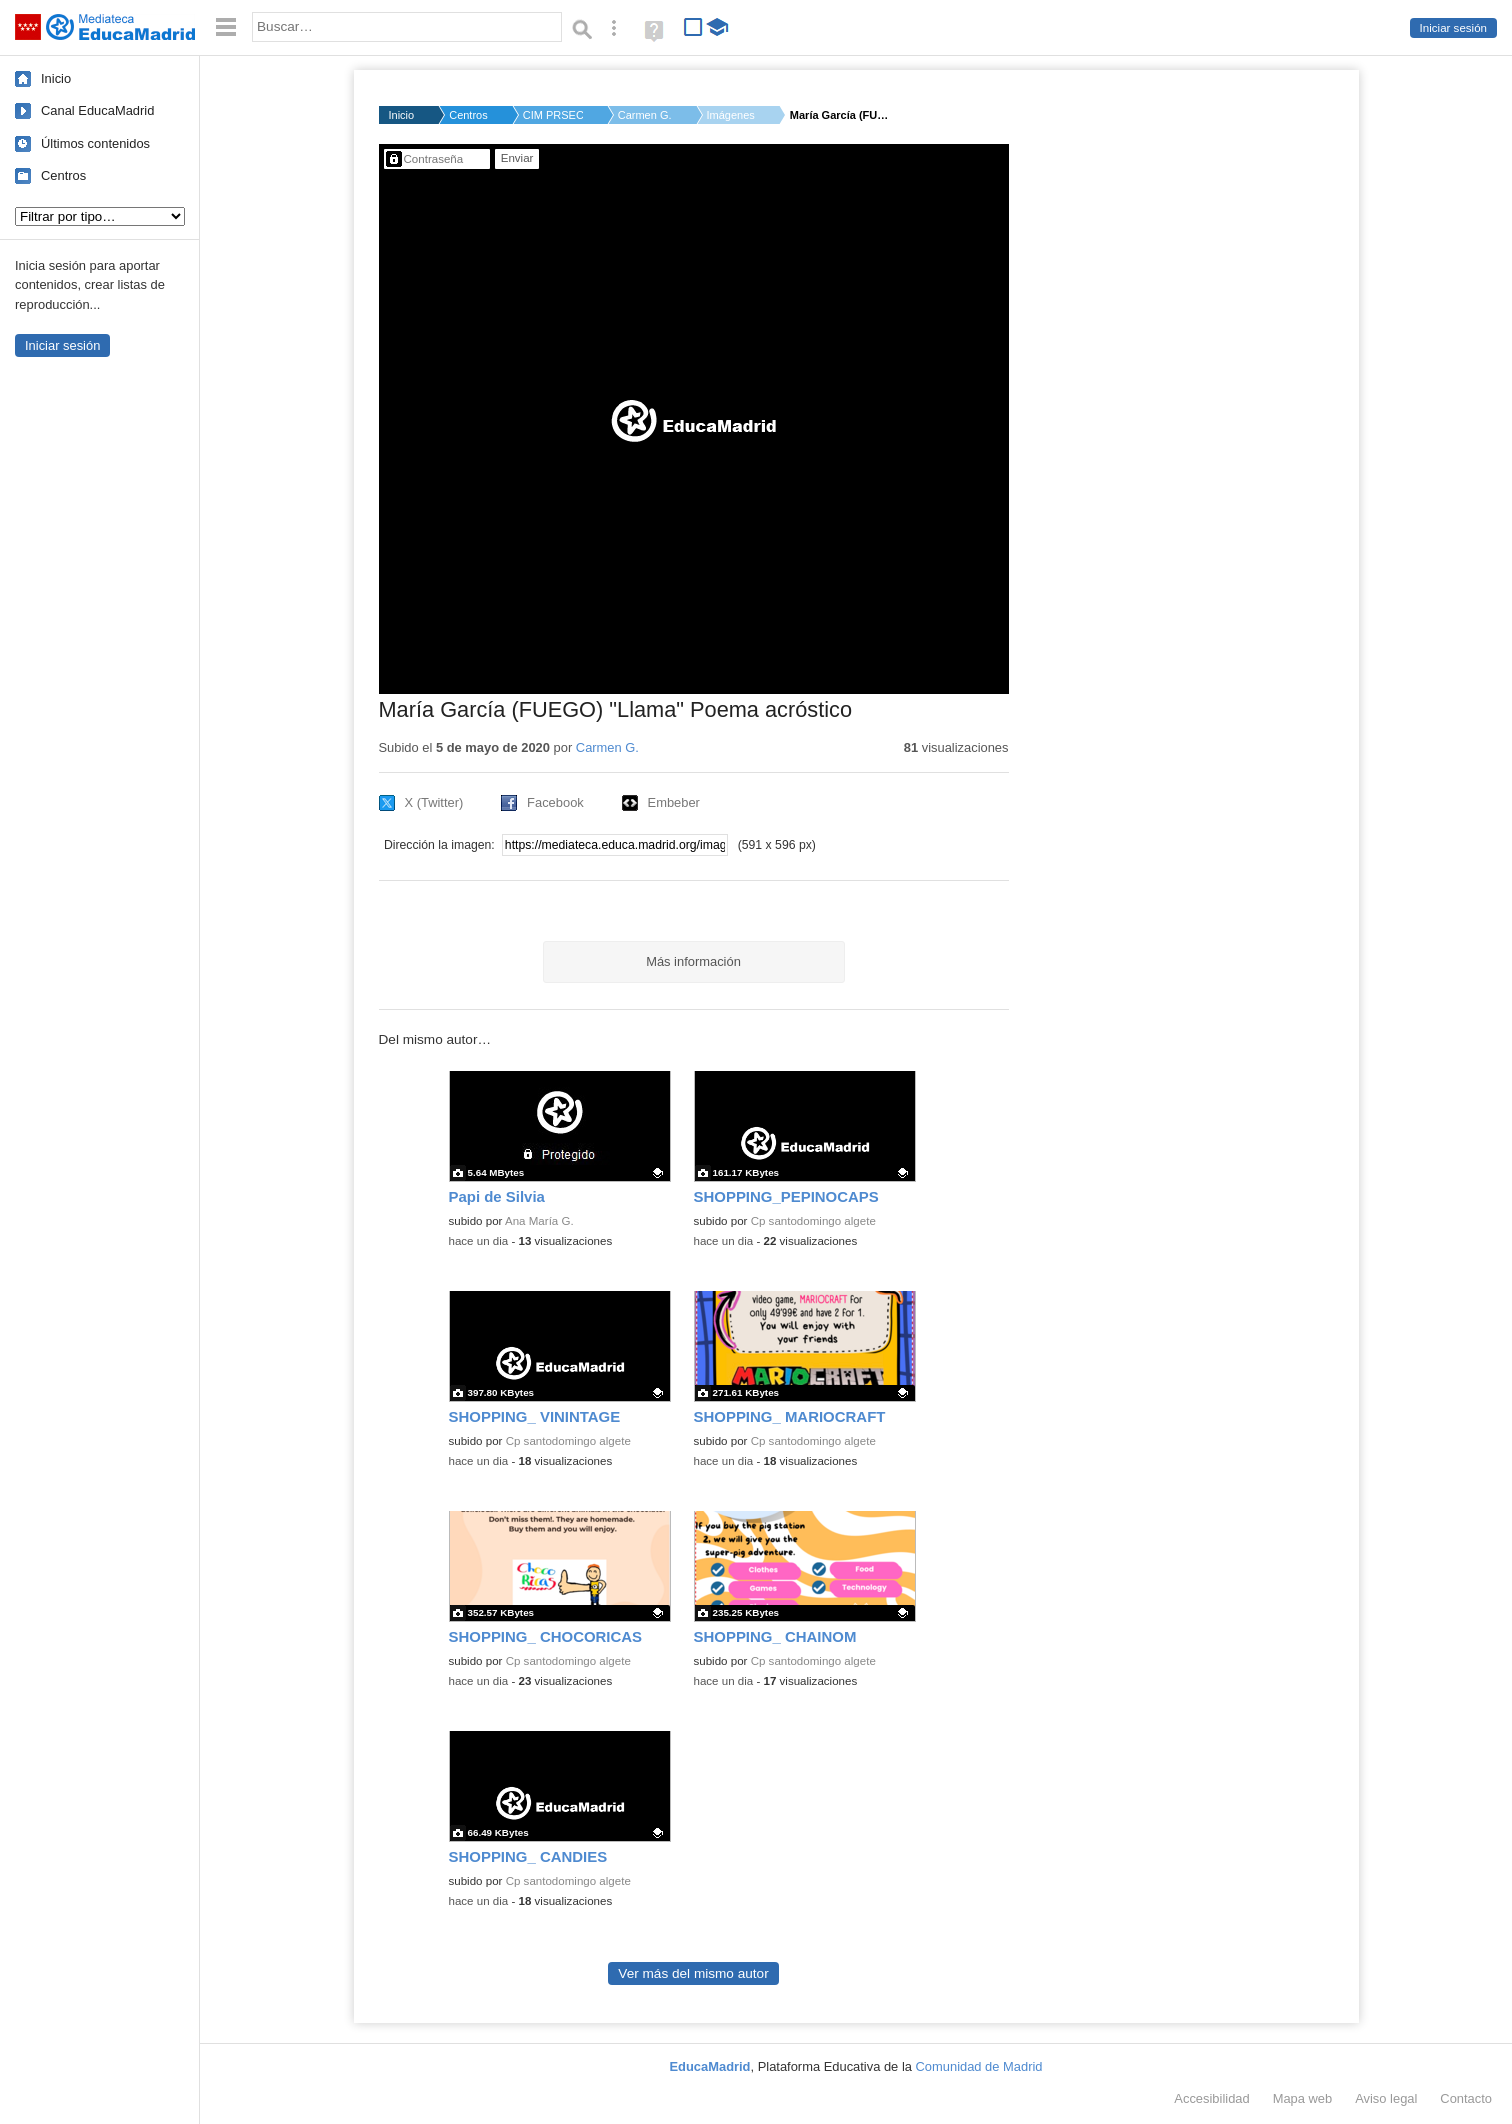 The image size is (1512, 2124). What do you see at coordinates (539, 1221) in the screenshot?
I see `Ana María G.` at bounding box center [539, 1221].